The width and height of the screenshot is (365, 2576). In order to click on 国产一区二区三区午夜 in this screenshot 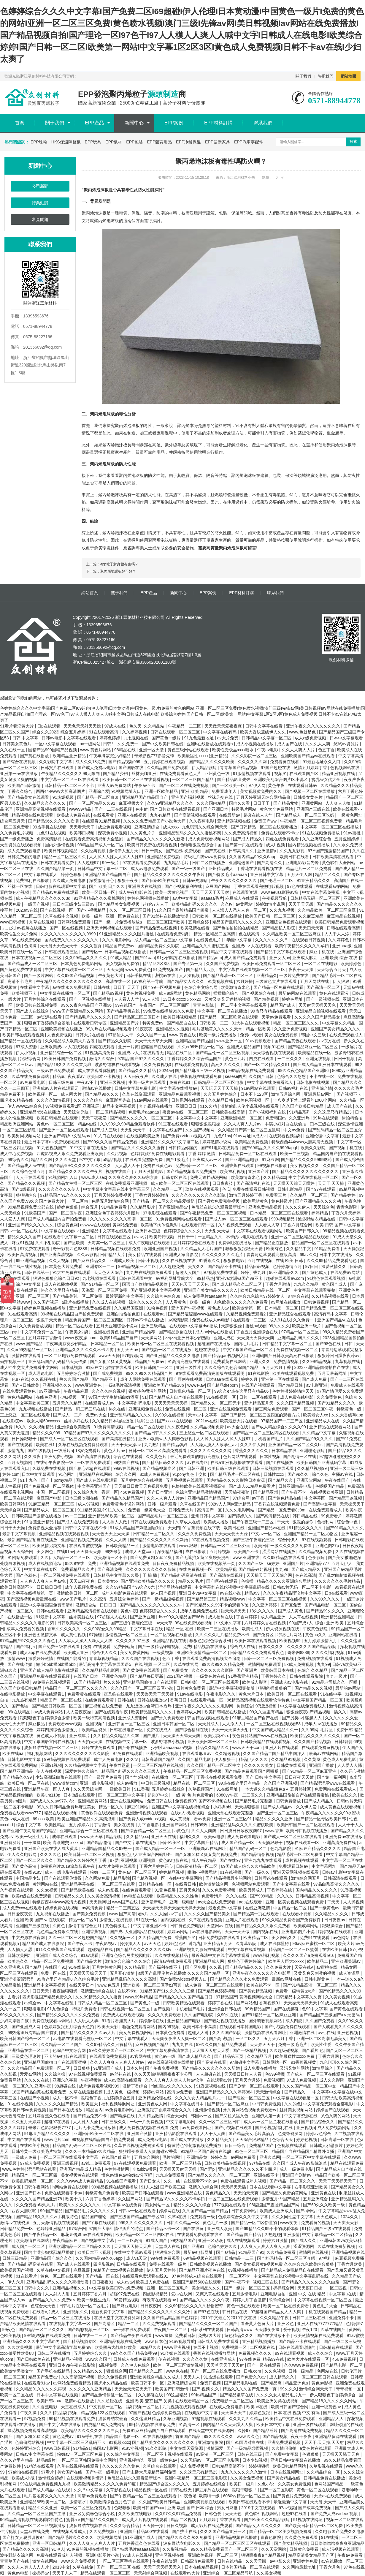, I will do `click(313, 1409)`.